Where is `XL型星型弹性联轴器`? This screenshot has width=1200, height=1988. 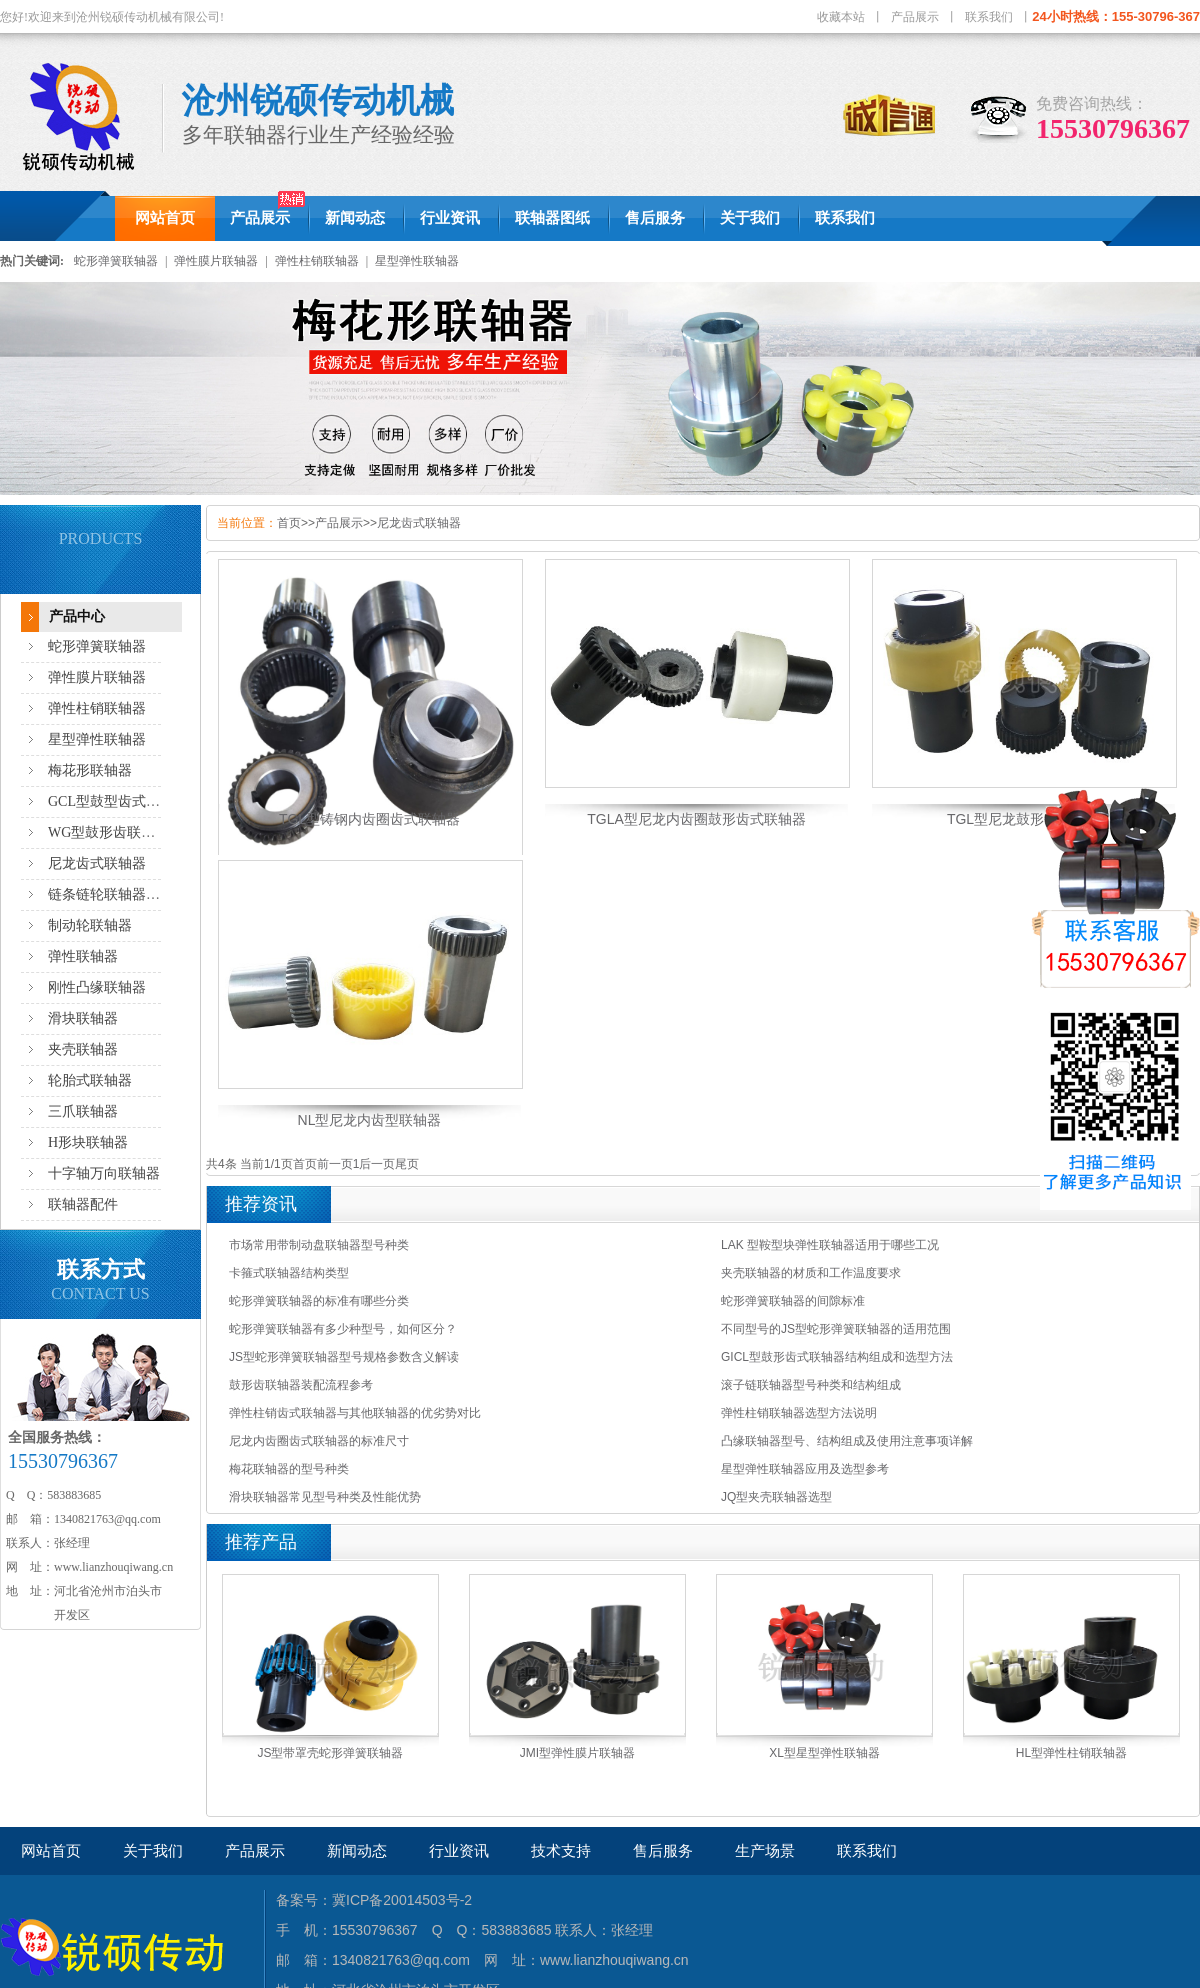
XL型星型弹性联轴器 is located at coordinates (824, 1753).